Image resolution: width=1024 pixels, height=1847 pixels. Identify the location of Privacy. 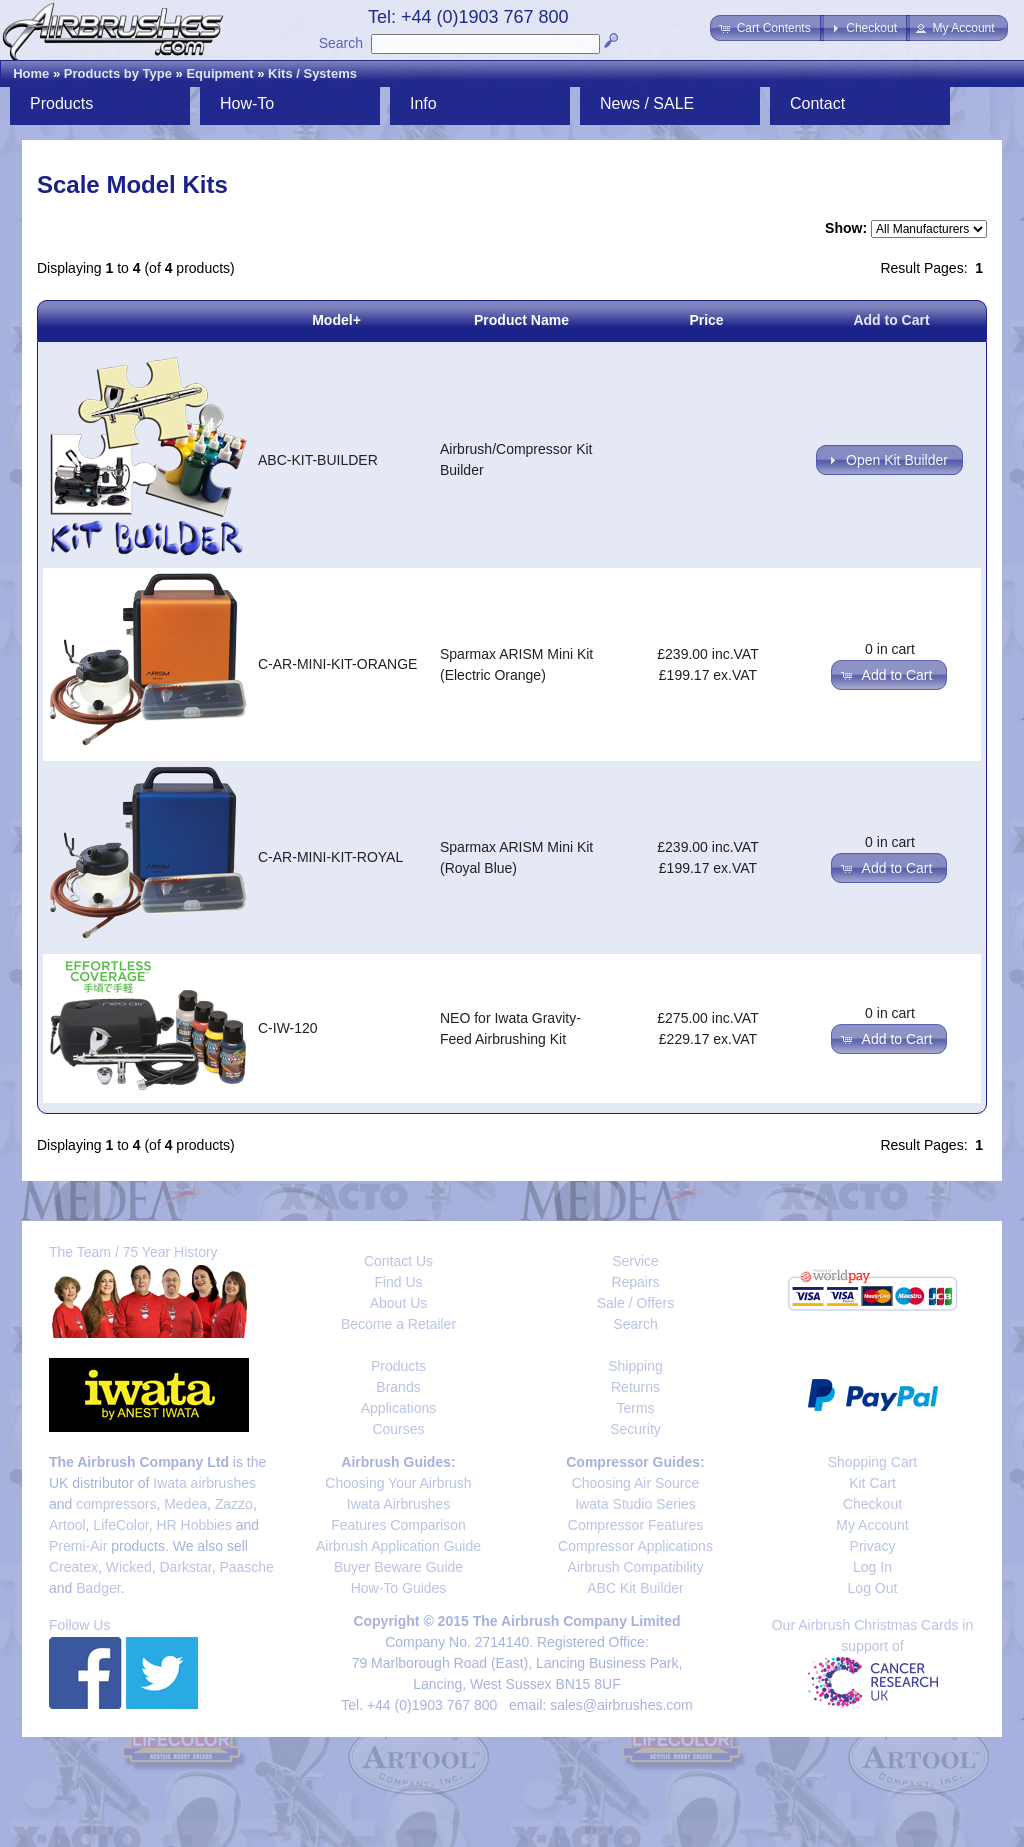
(873, 1546).